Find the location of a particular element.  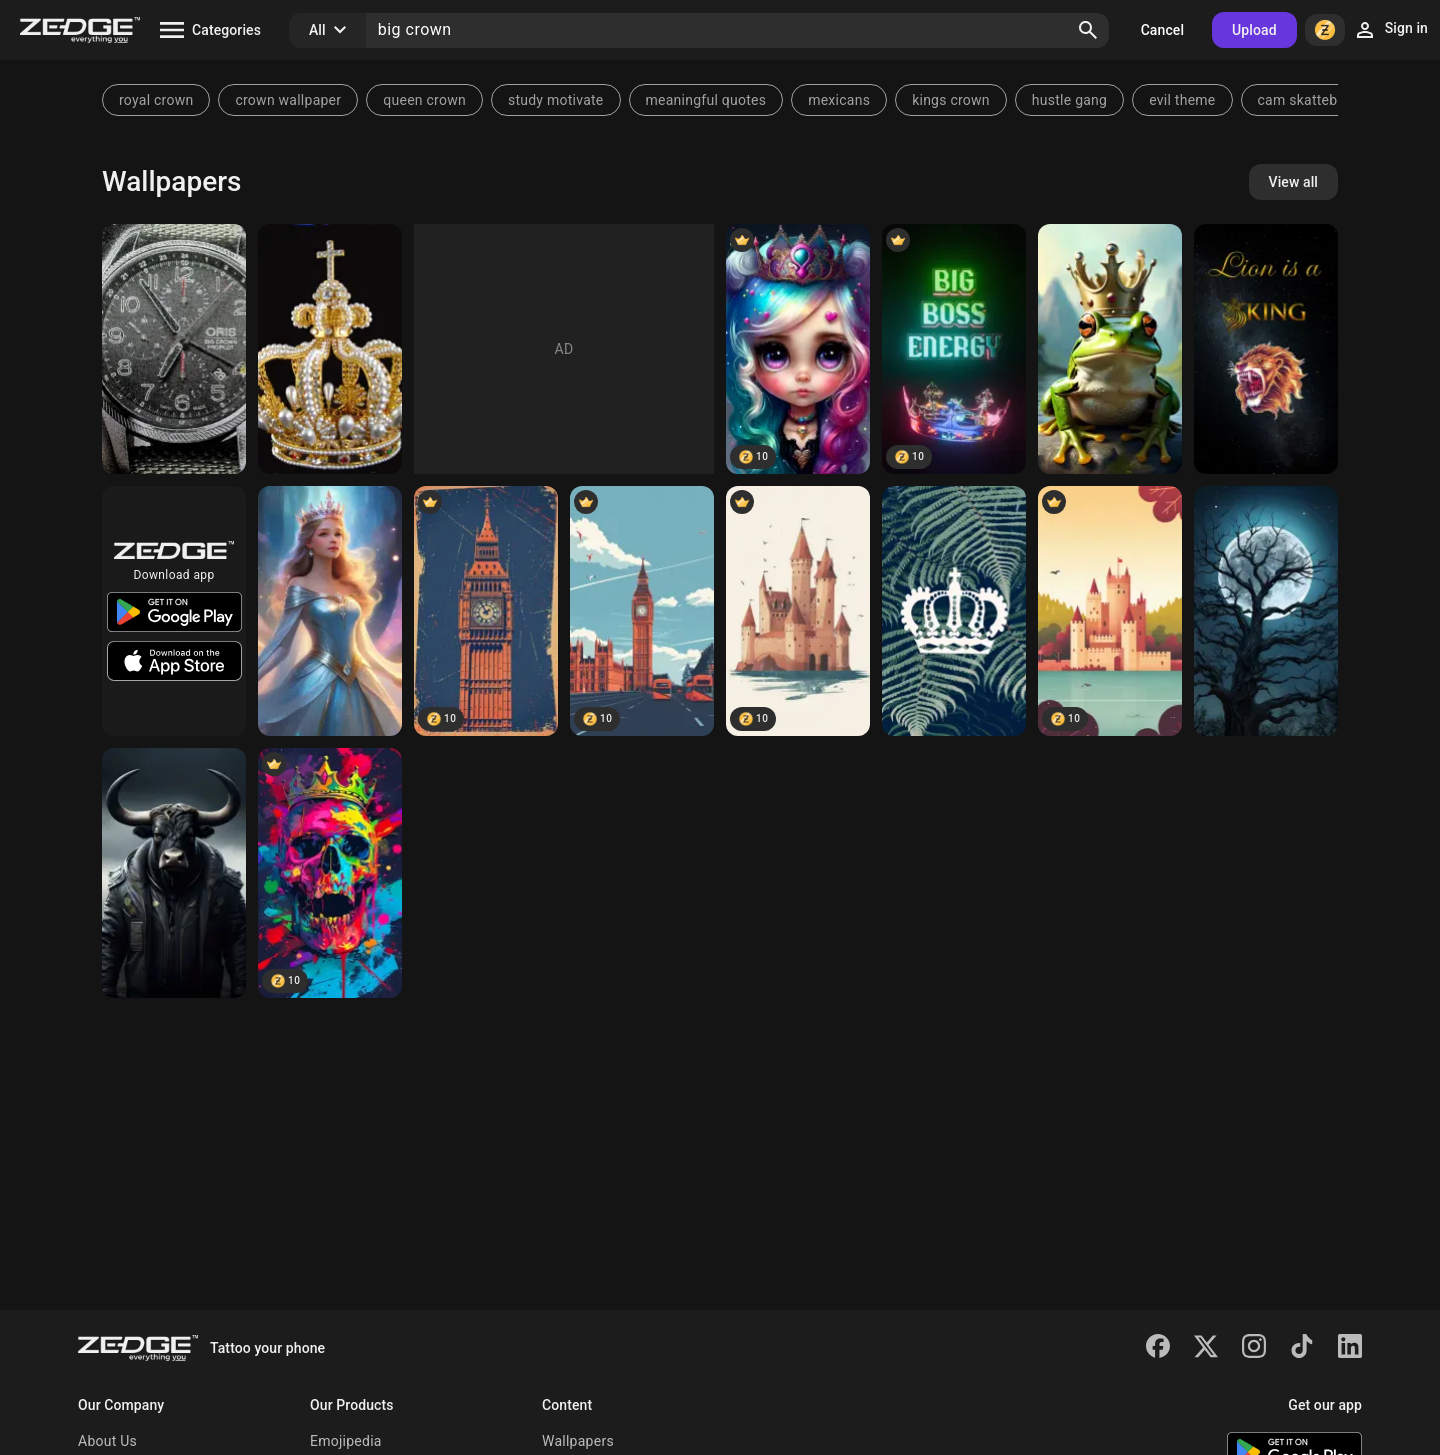

cam skattebo is located at coordinates (1302, 100).